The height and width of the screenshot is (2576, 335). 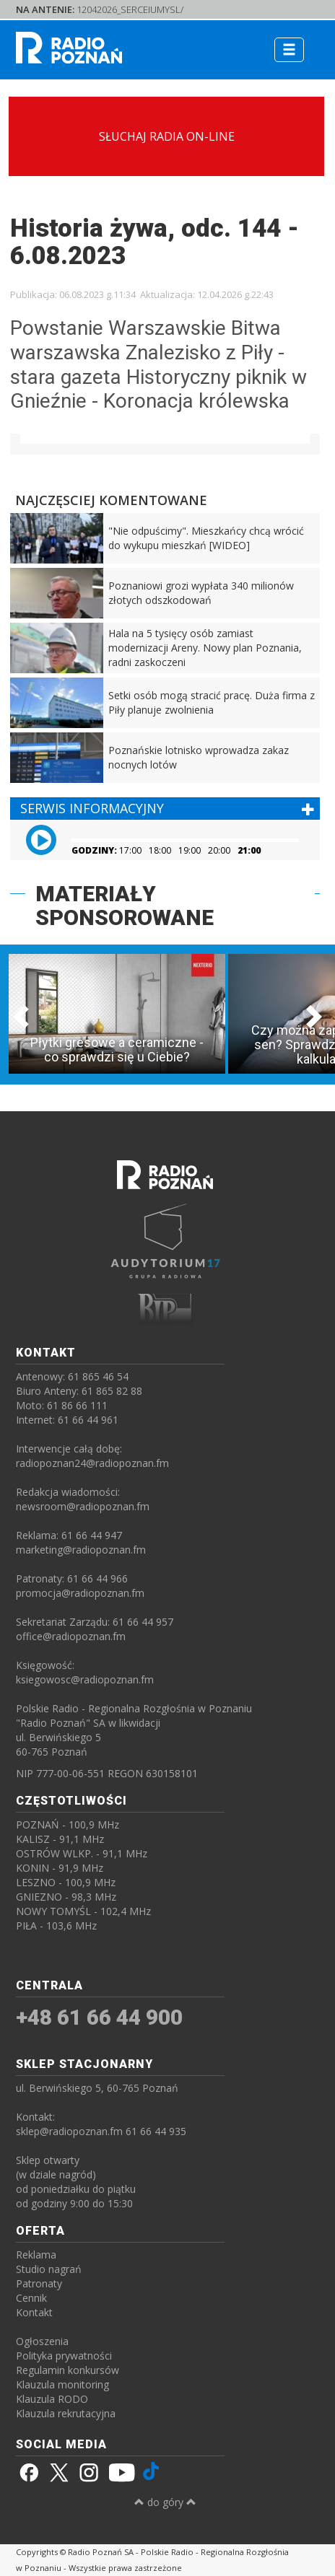 I want to click on newsroom@radiopoznan.fm, so click(x=82, y=1506).